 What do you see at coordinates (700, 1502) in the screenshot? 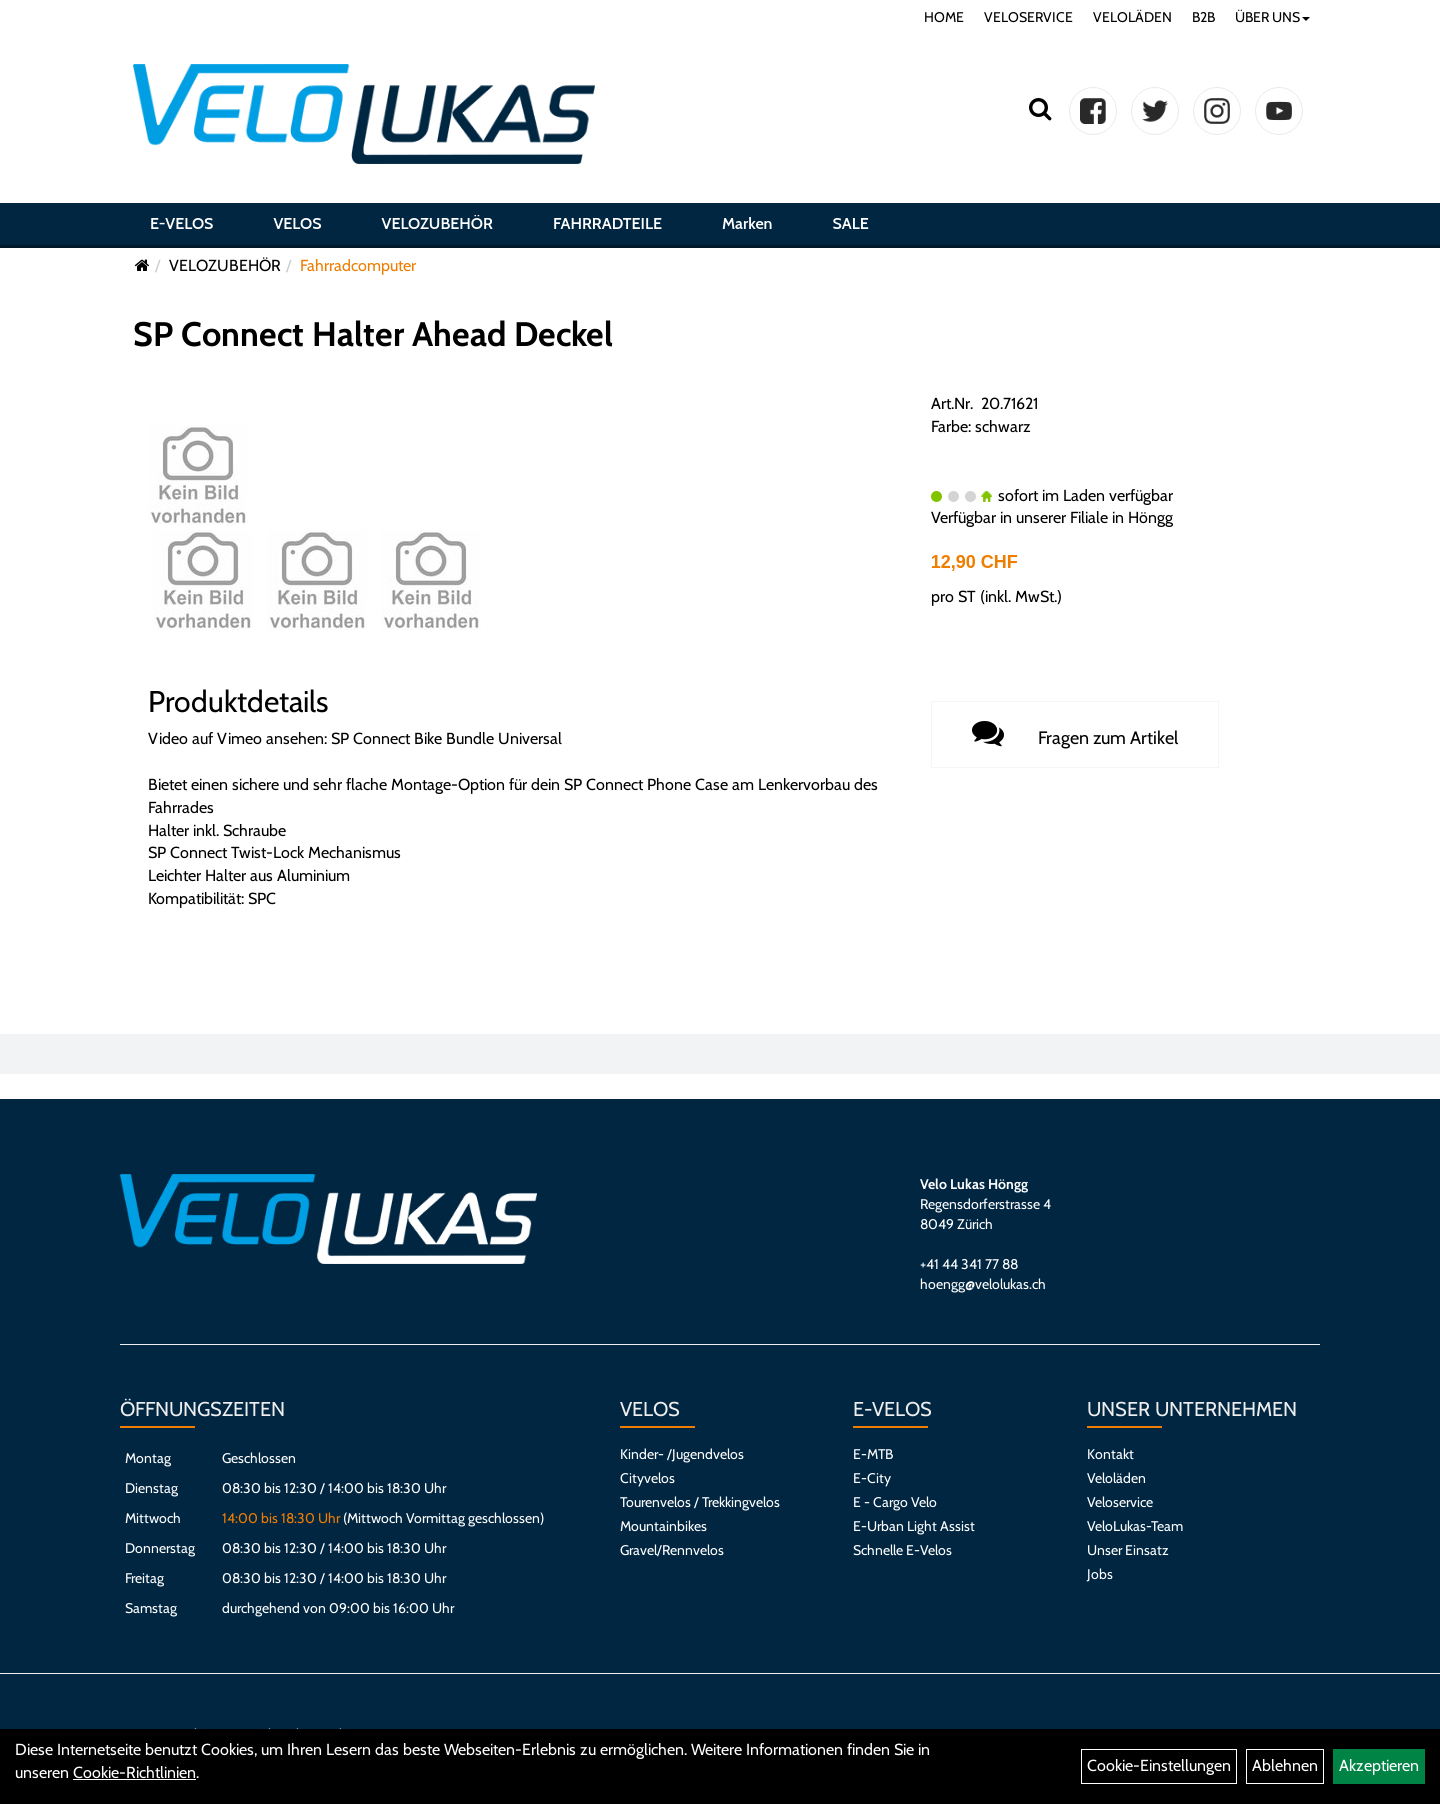
I see `Tourenvelos / Trekkingvelos` at bounding box center [700, 1502].